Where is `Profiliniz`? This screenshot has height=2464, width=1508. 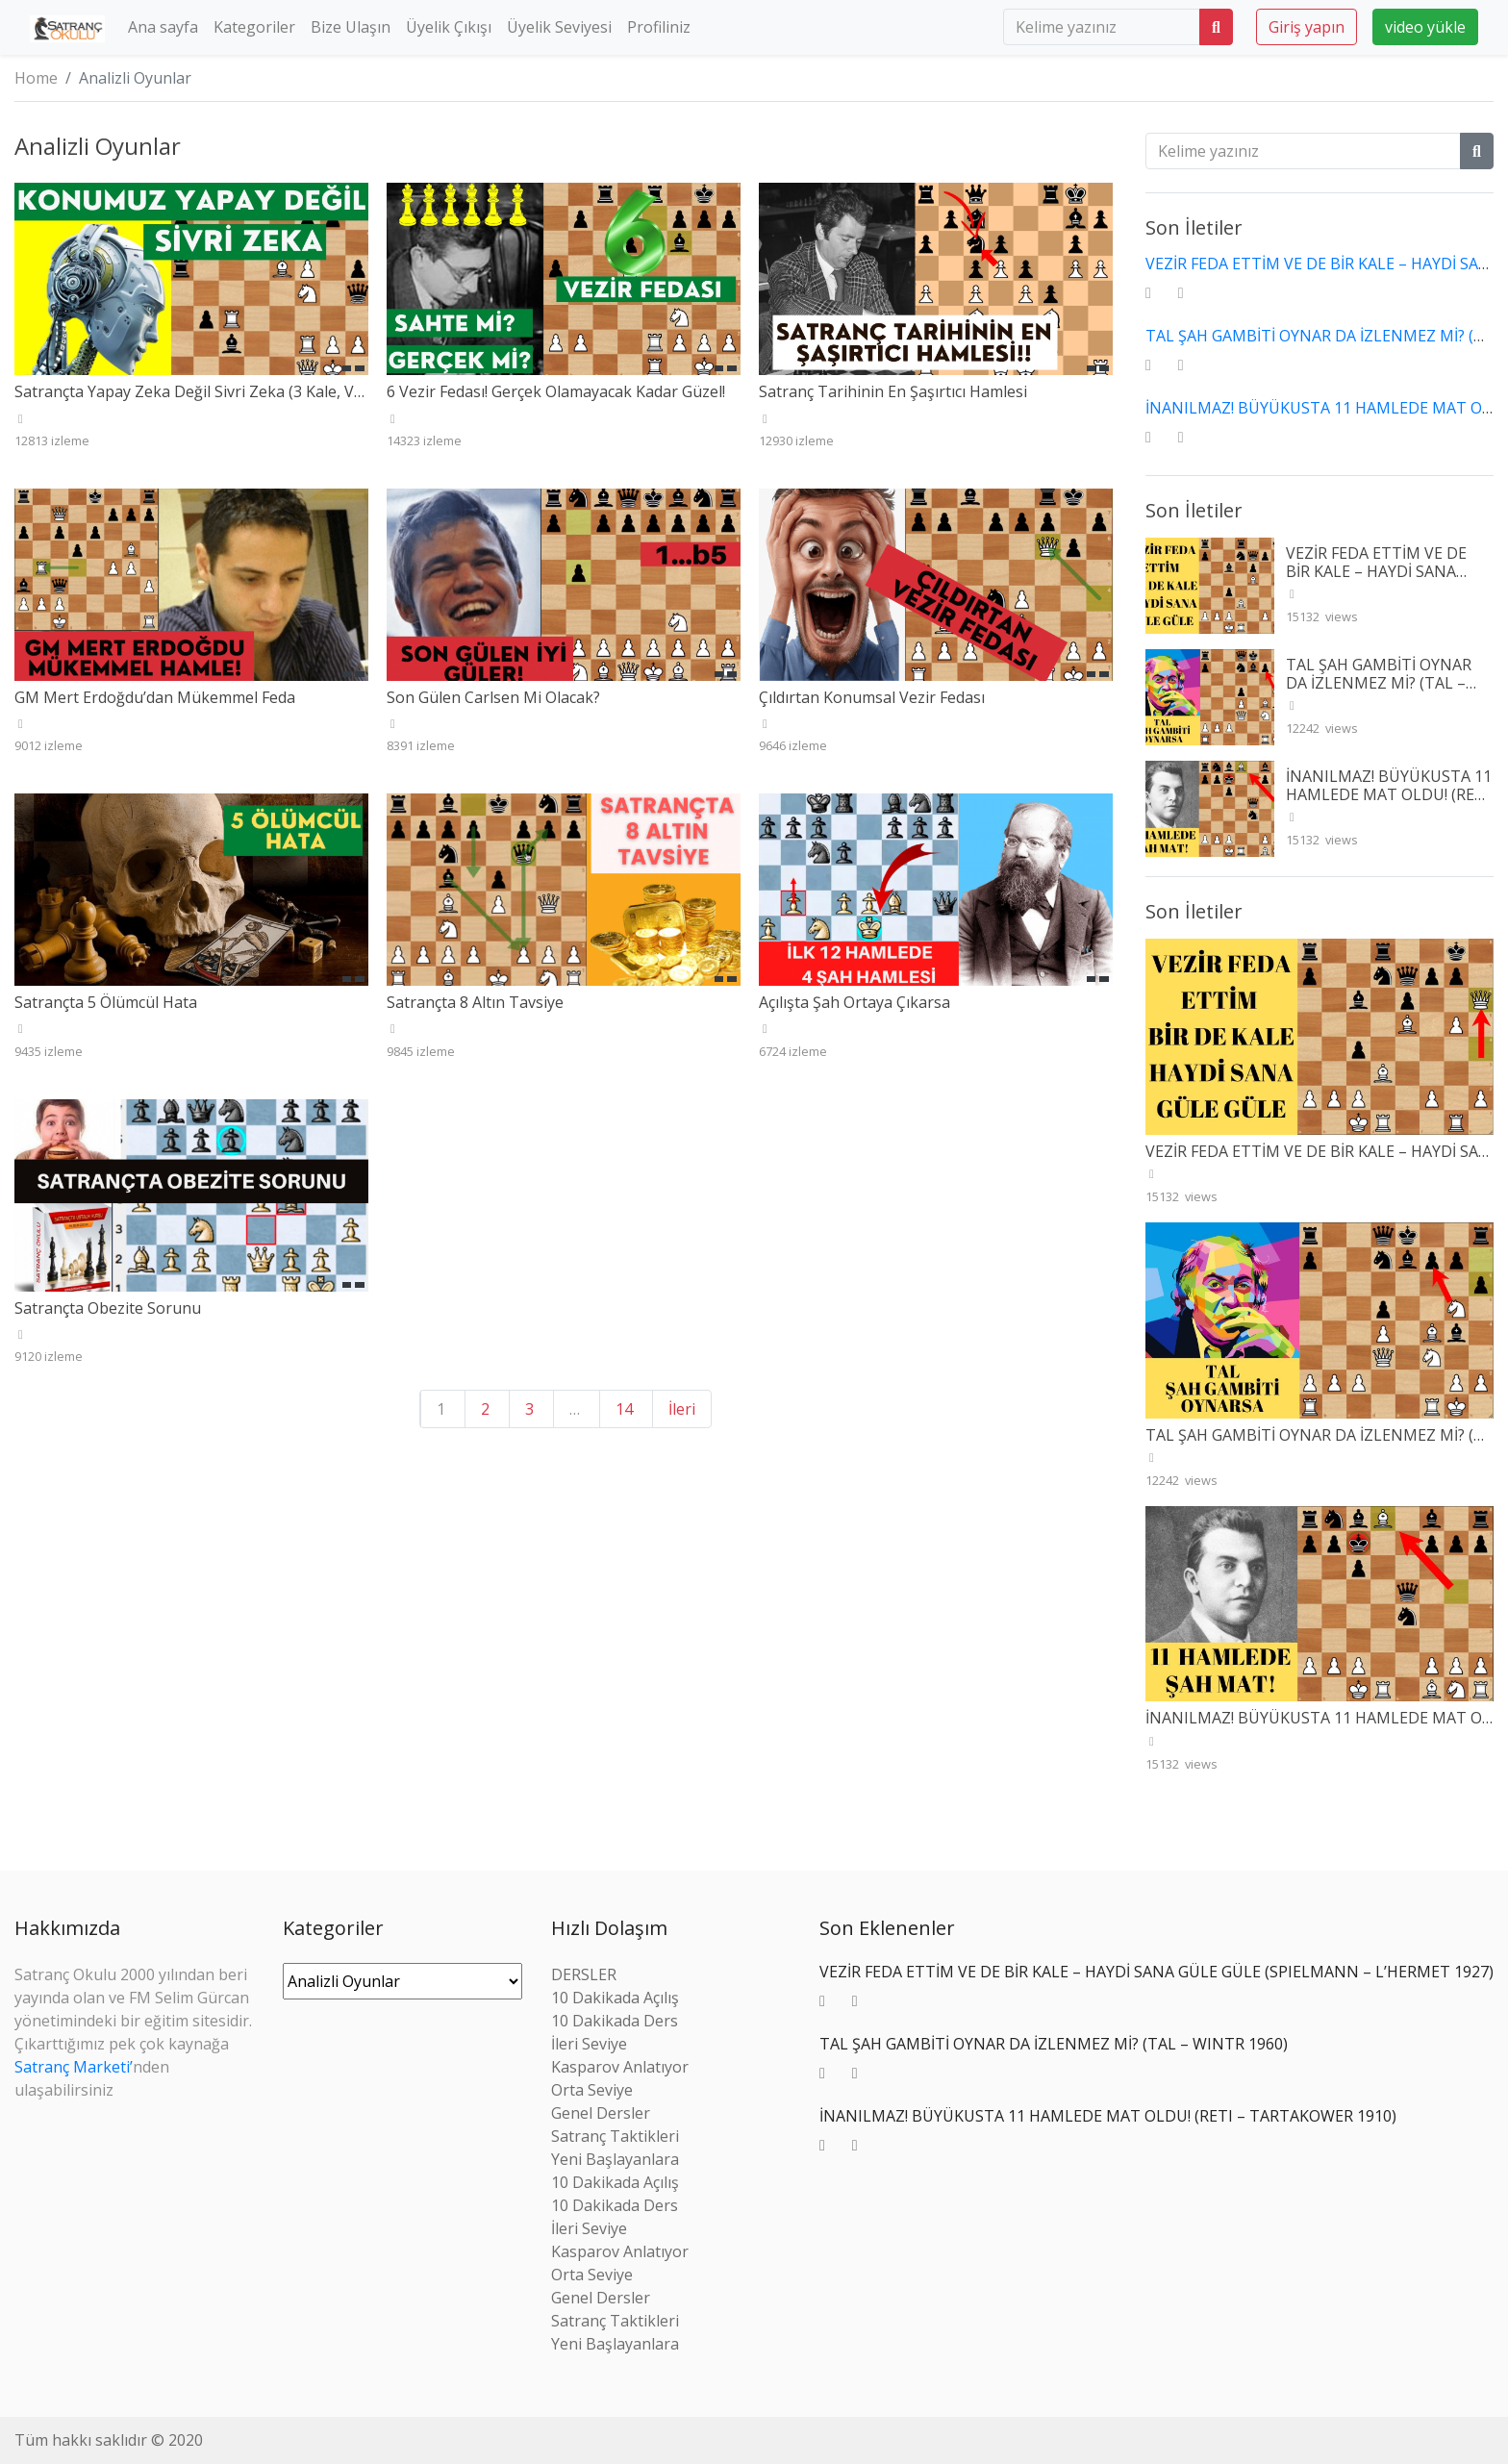 Profiliniz is located at coordinates (659, 27).